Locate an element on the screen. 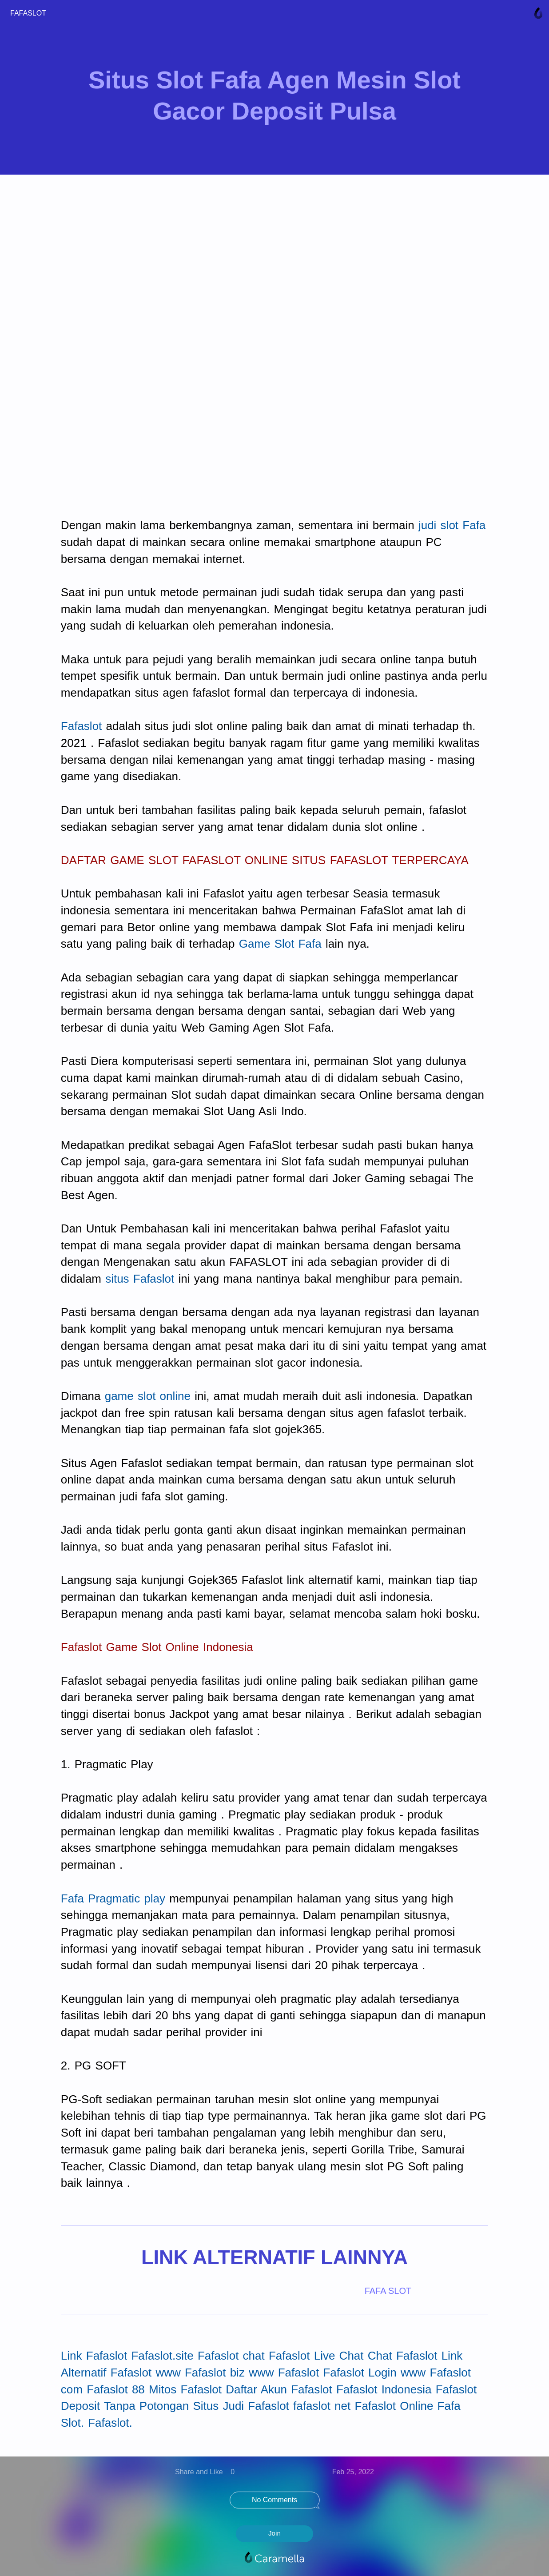 This screenshot has height=2576, width=549. Fafaslot. is located at coordinates (110, 2422).